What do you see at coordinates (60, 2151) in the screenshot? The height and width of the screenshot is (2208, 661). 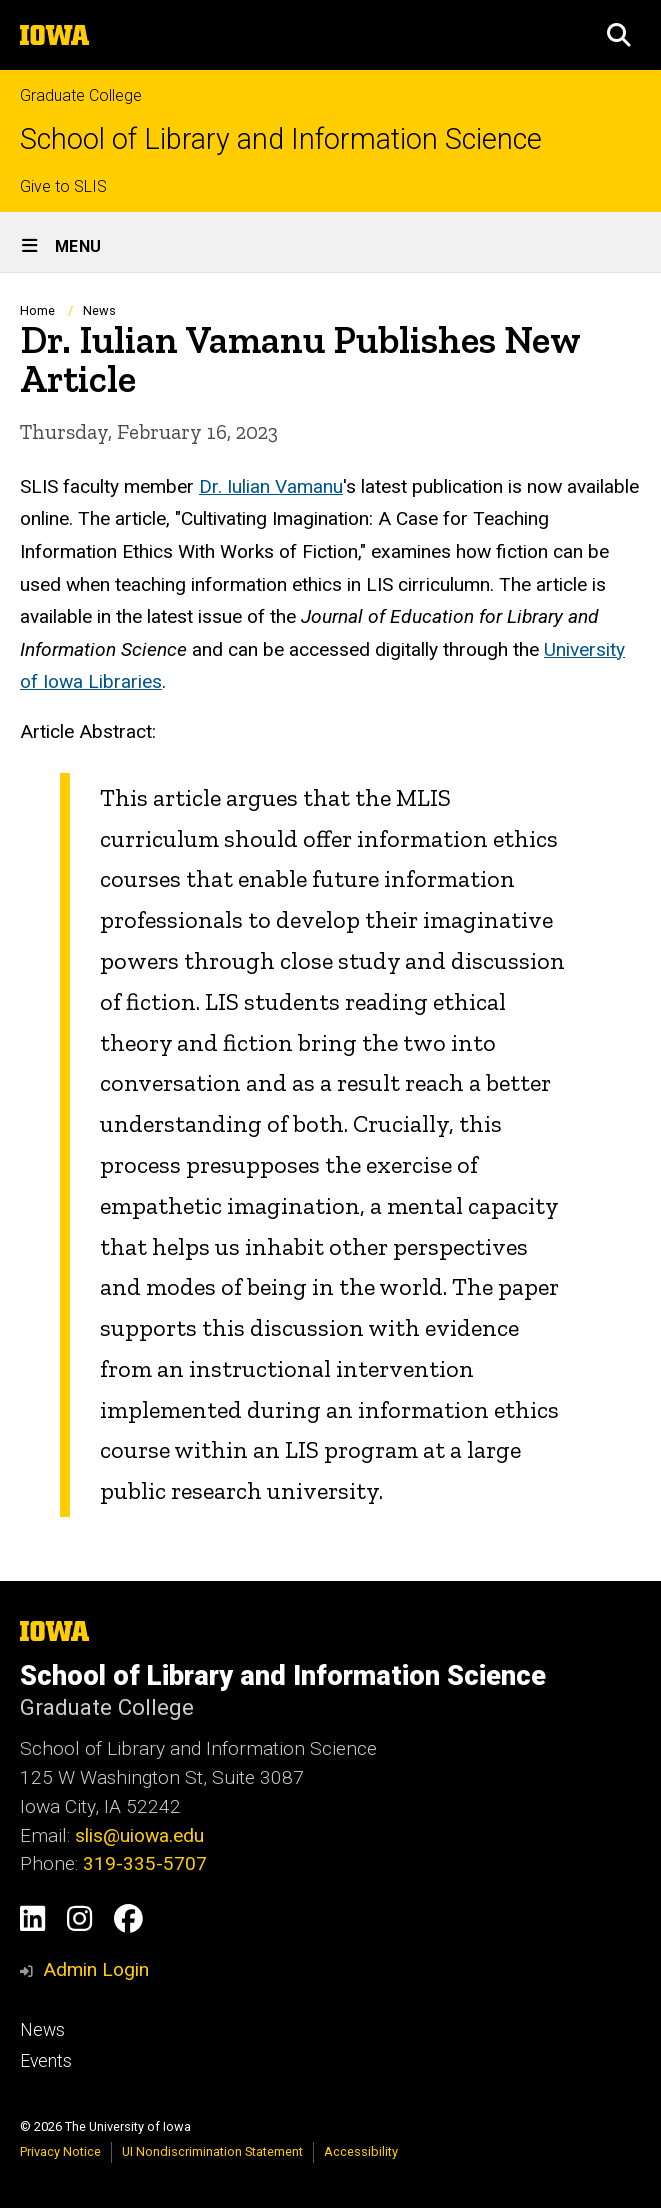 I see `Privacy Notice` at bounding box center [60, 2151].